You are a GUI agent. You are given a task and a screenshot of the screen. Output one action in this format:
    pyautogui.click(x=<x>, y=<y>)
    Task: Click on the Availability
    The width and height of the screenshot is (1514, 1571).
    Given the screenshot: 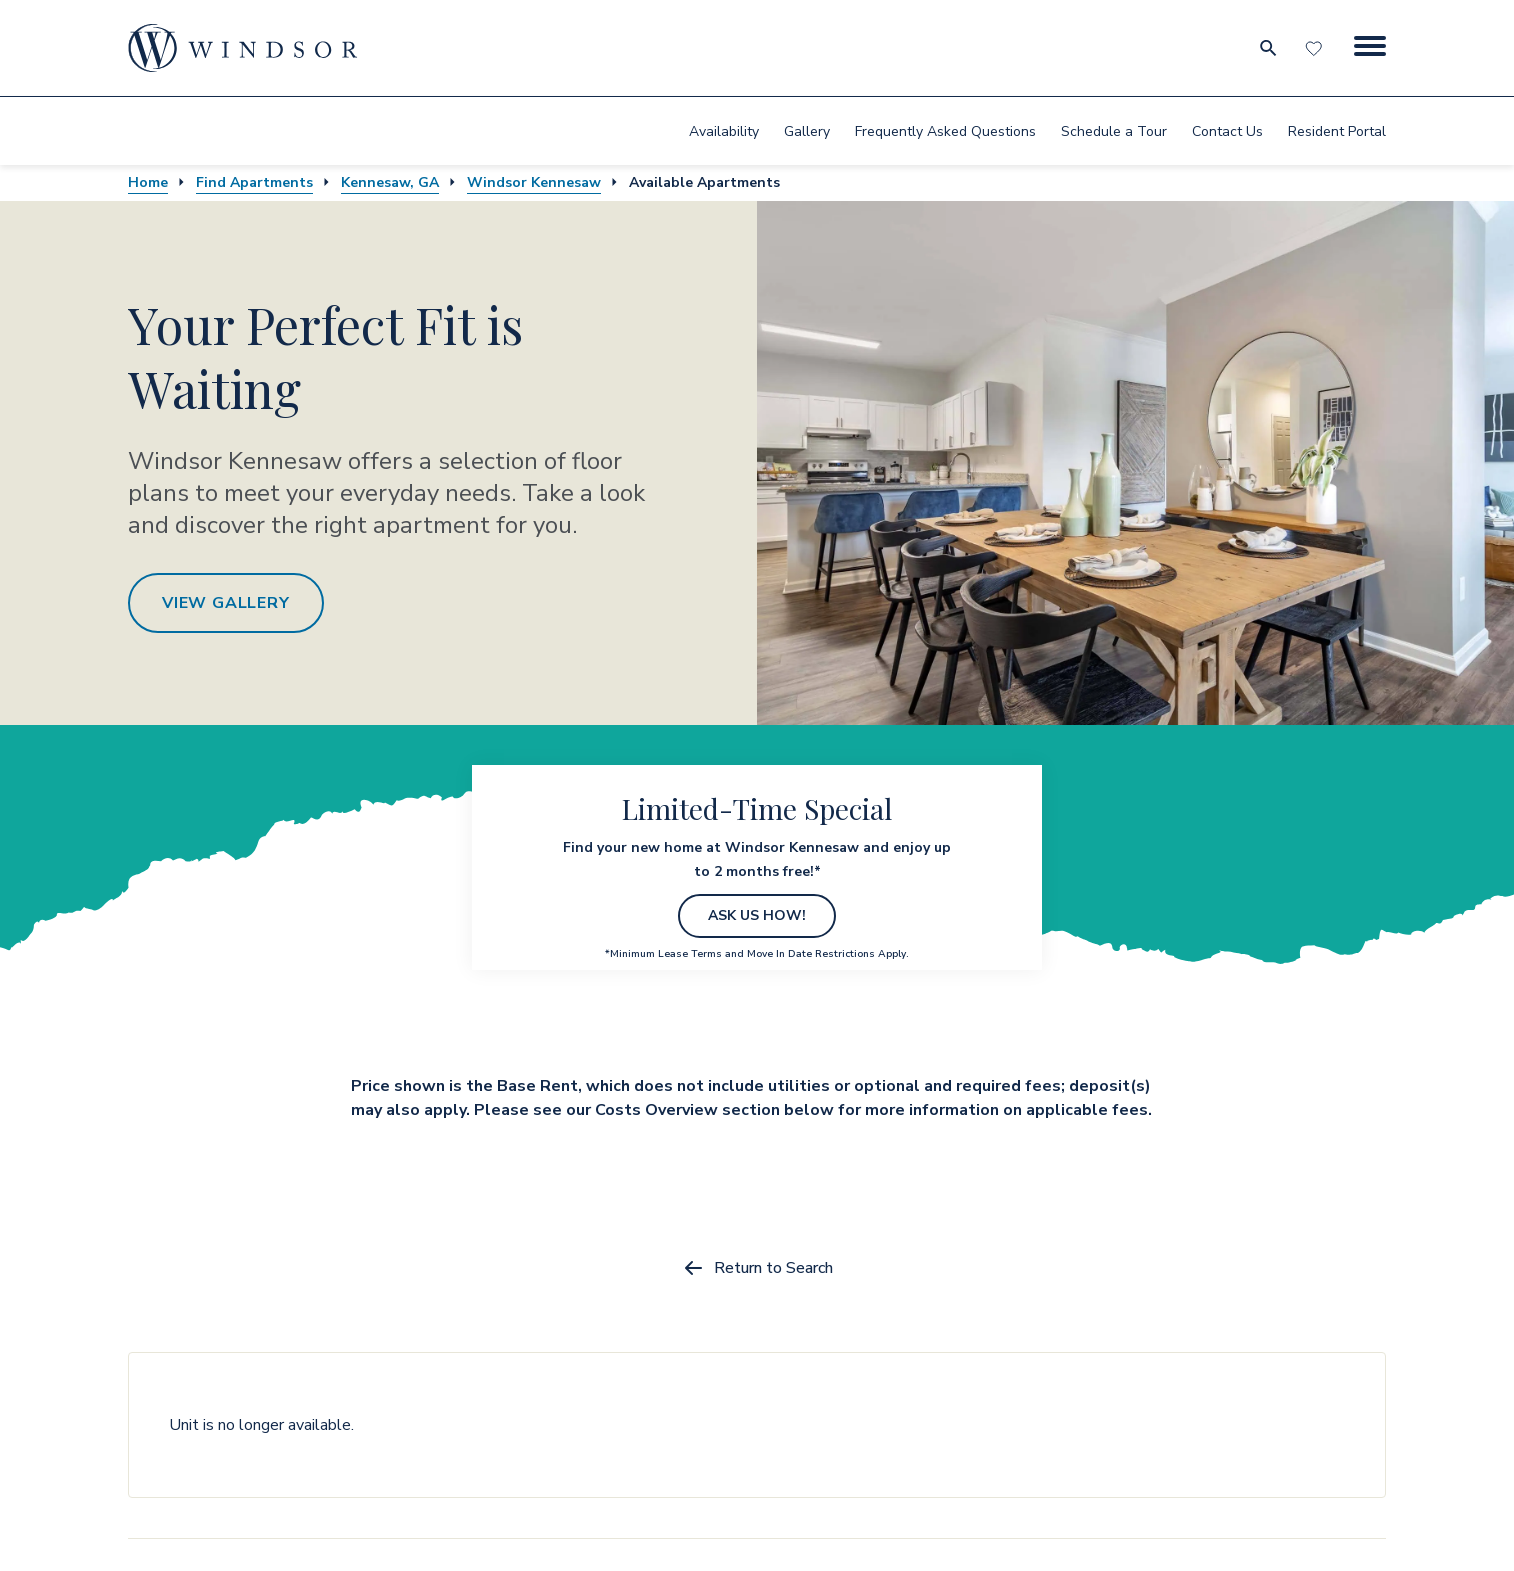 What is the action you would take?
    pyautogui.click(x=724, y=131)
    